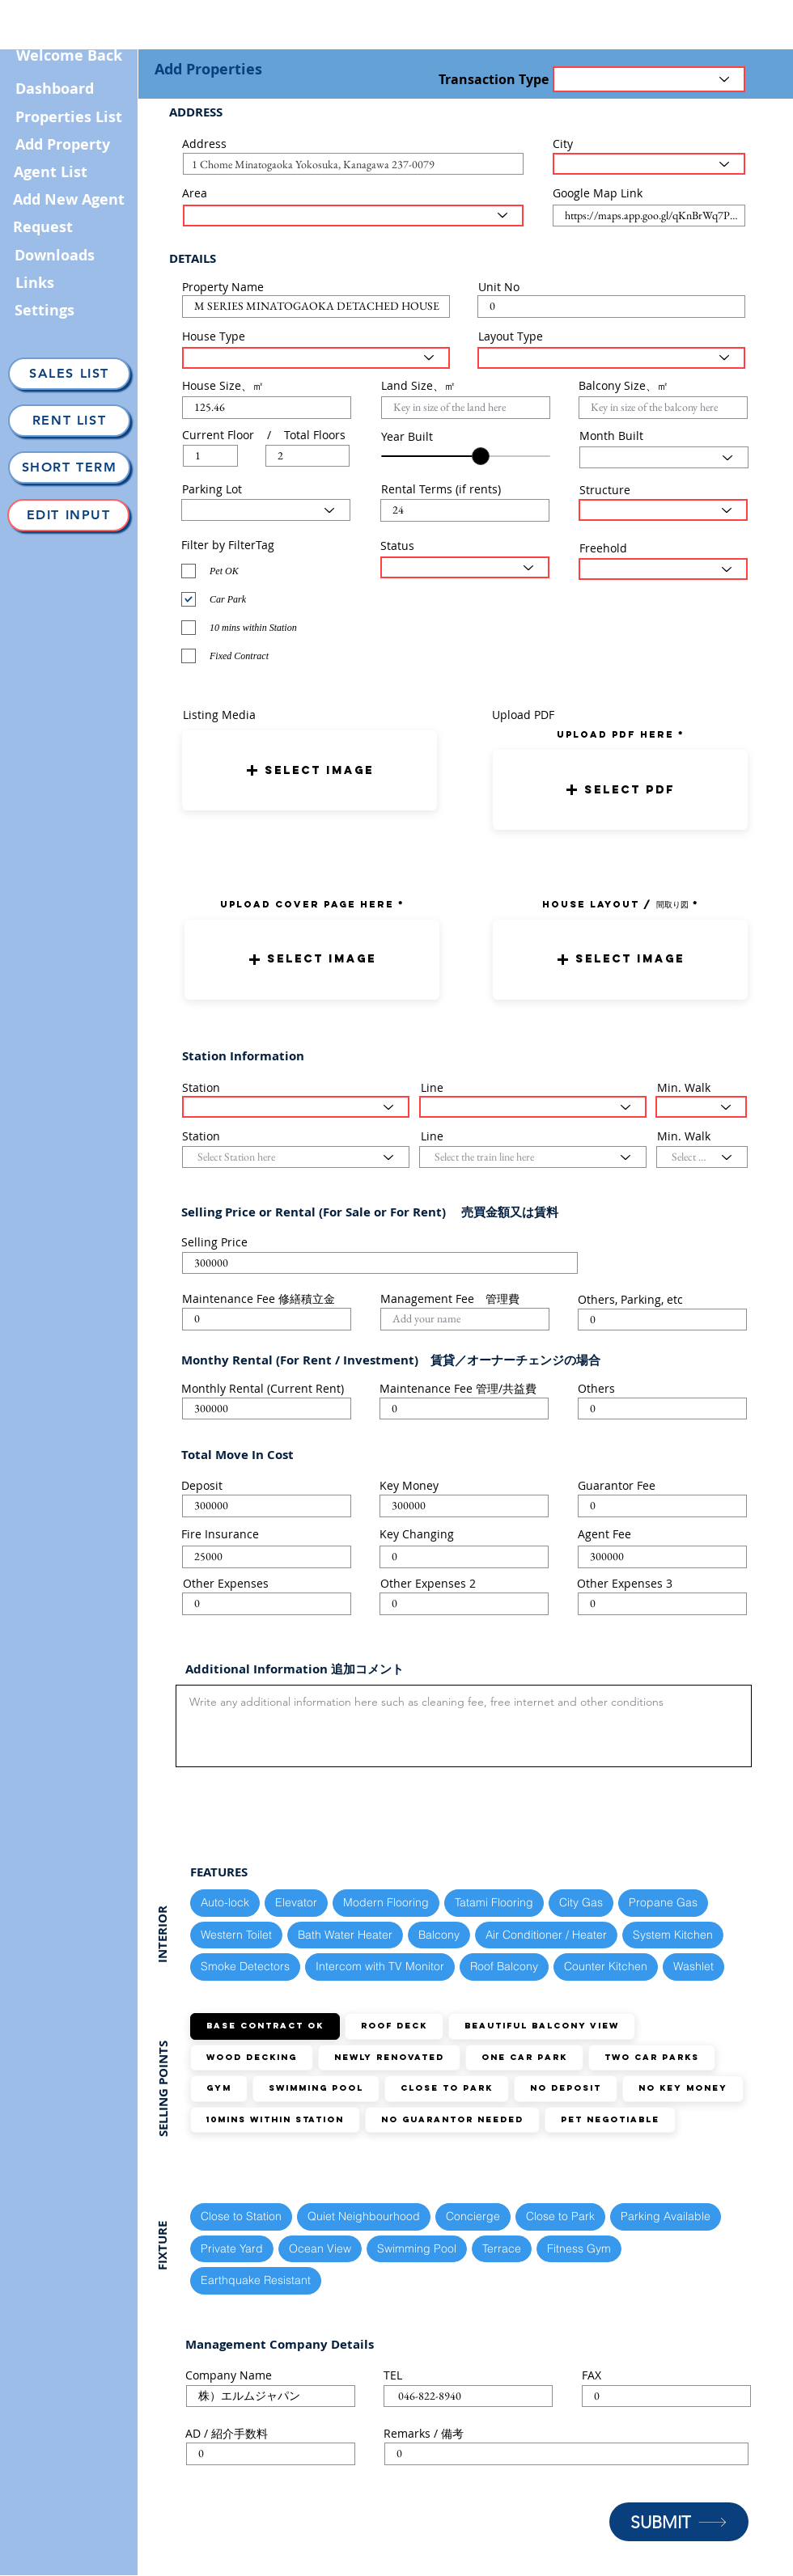  Describe the element at coordinates (224, 1902) in the screenshot. I see `Auto-lock` at that location.